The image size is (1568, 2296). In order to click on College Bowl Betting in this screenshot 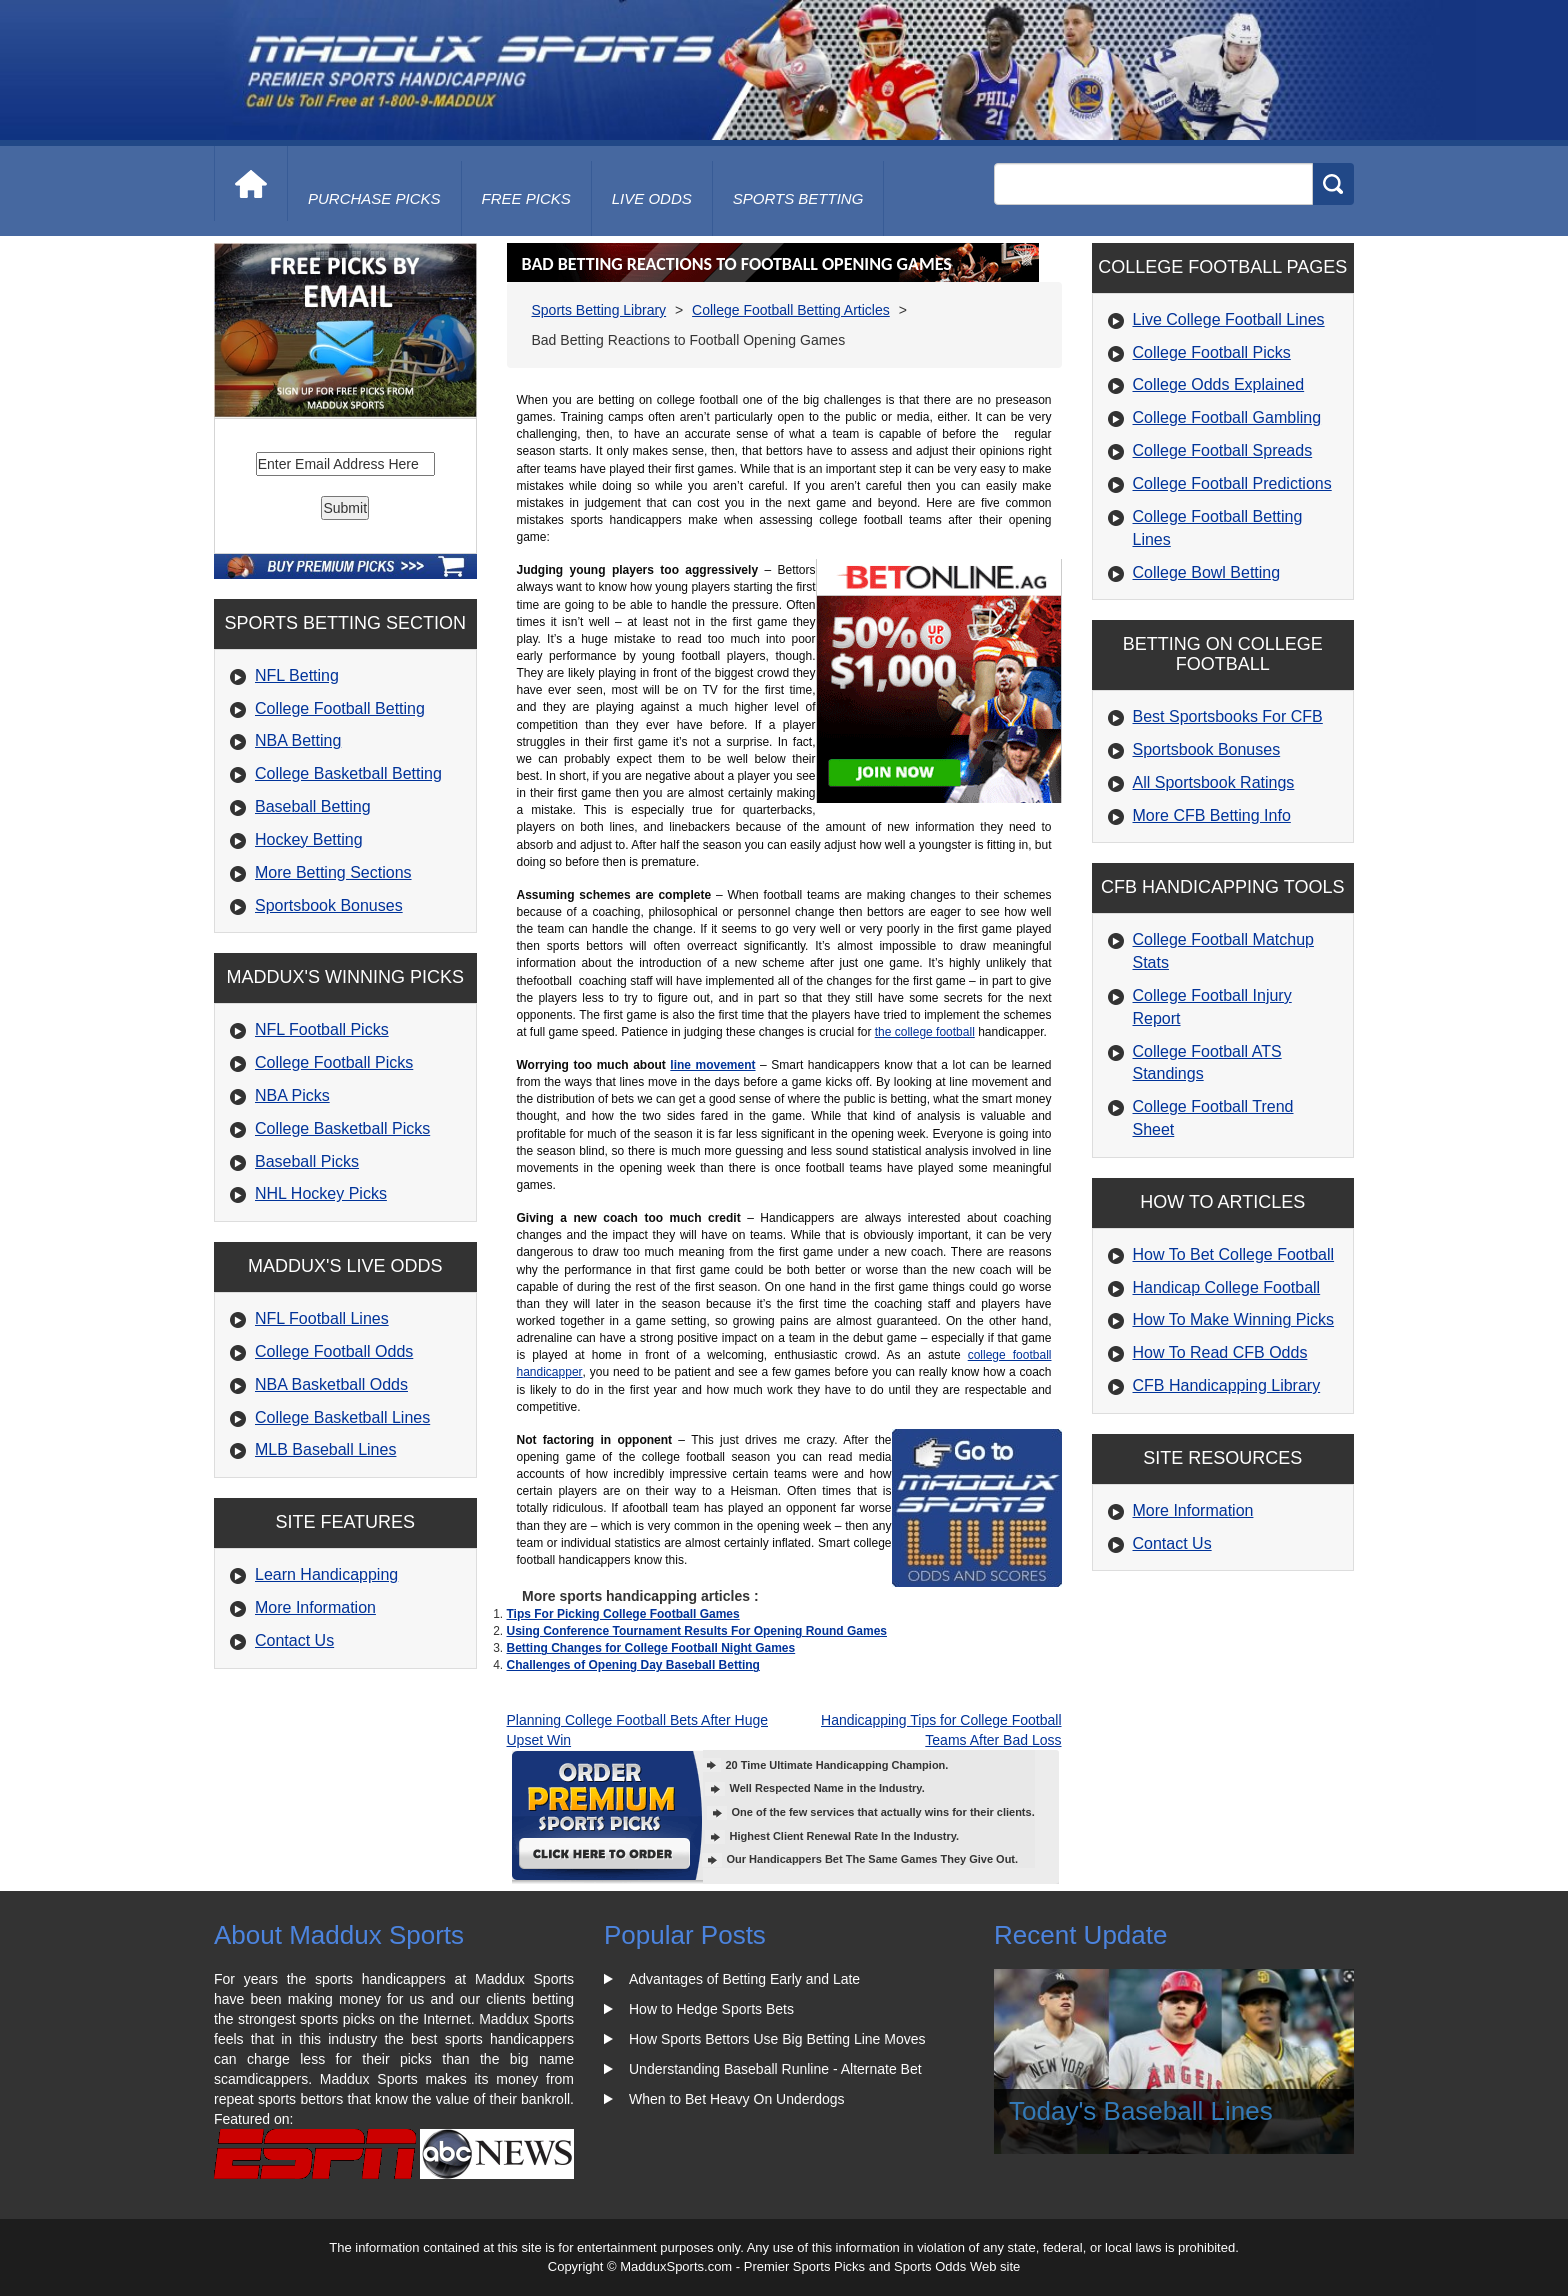, I will do `click(1207, 572)`.